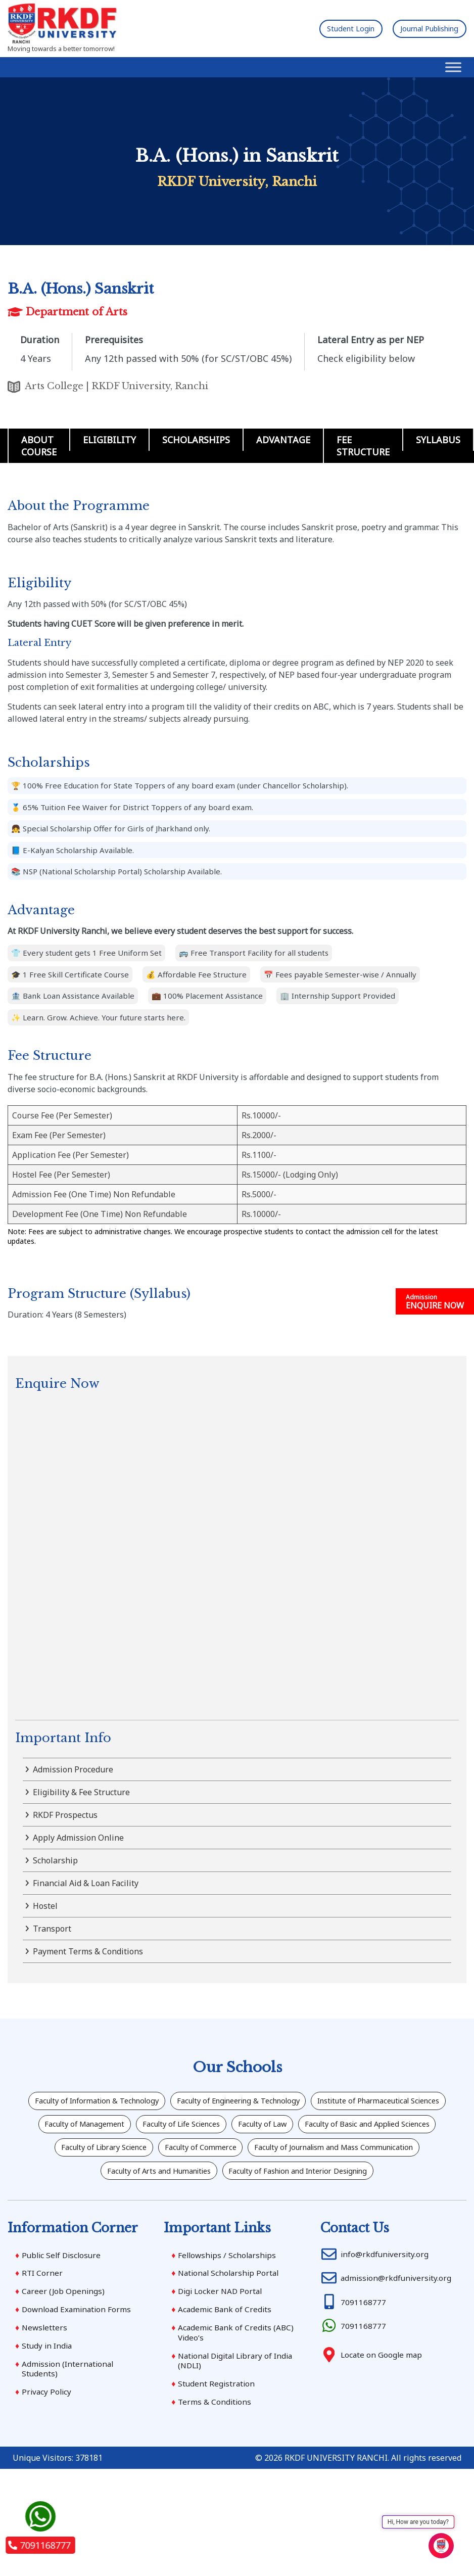  I want to click on Career (Job Openings), so click(64, 2330).